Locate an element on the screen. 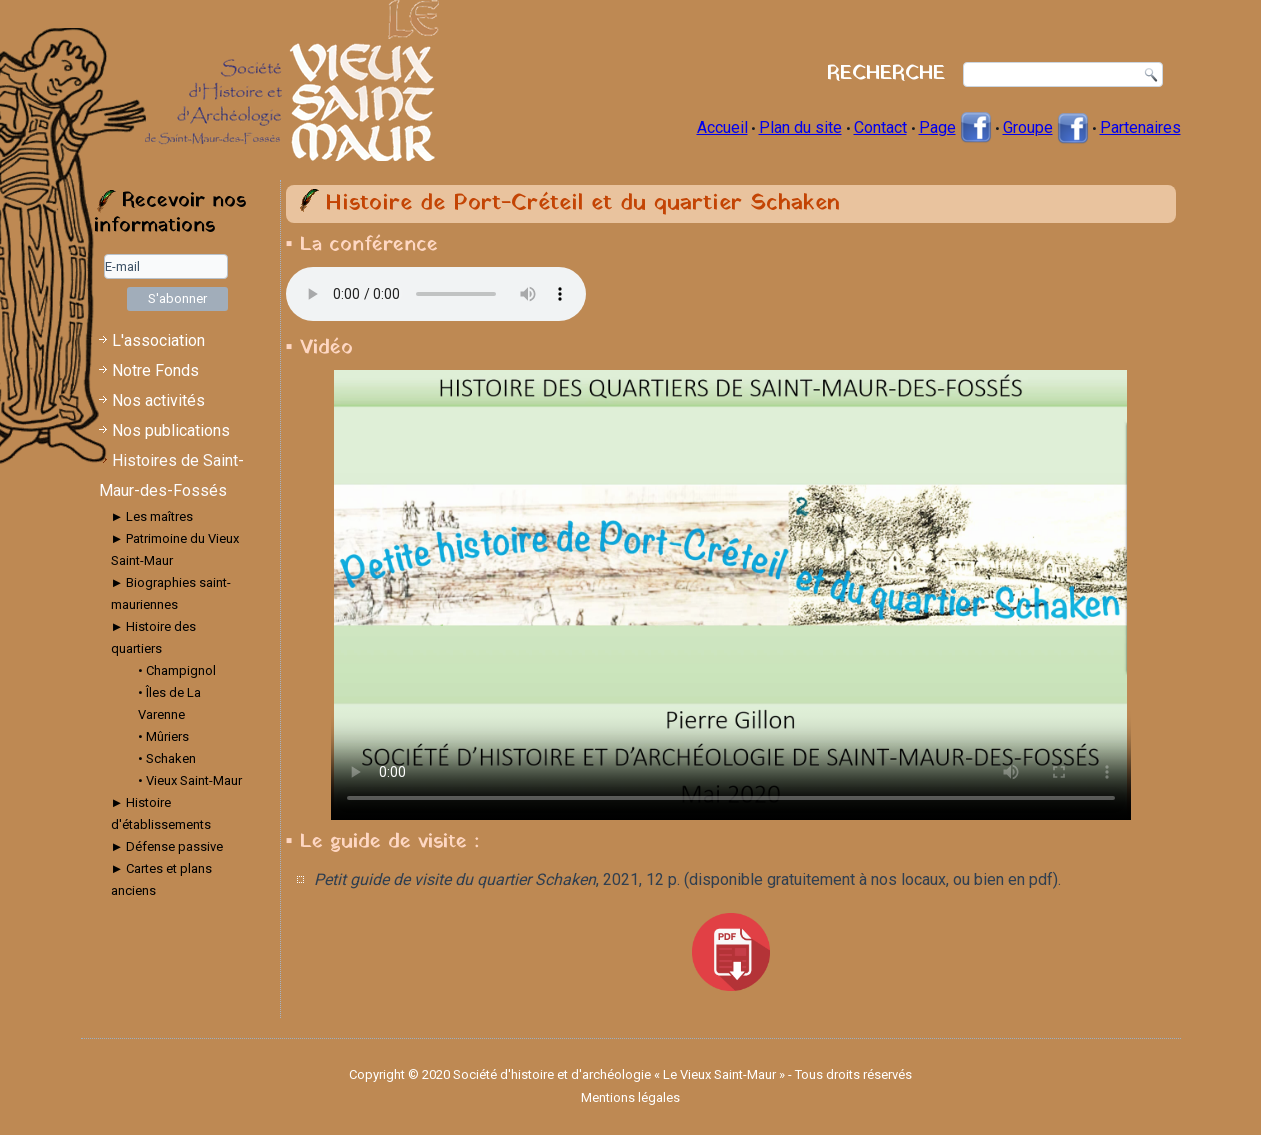  • Schaken is located at coordinates (167, 758).